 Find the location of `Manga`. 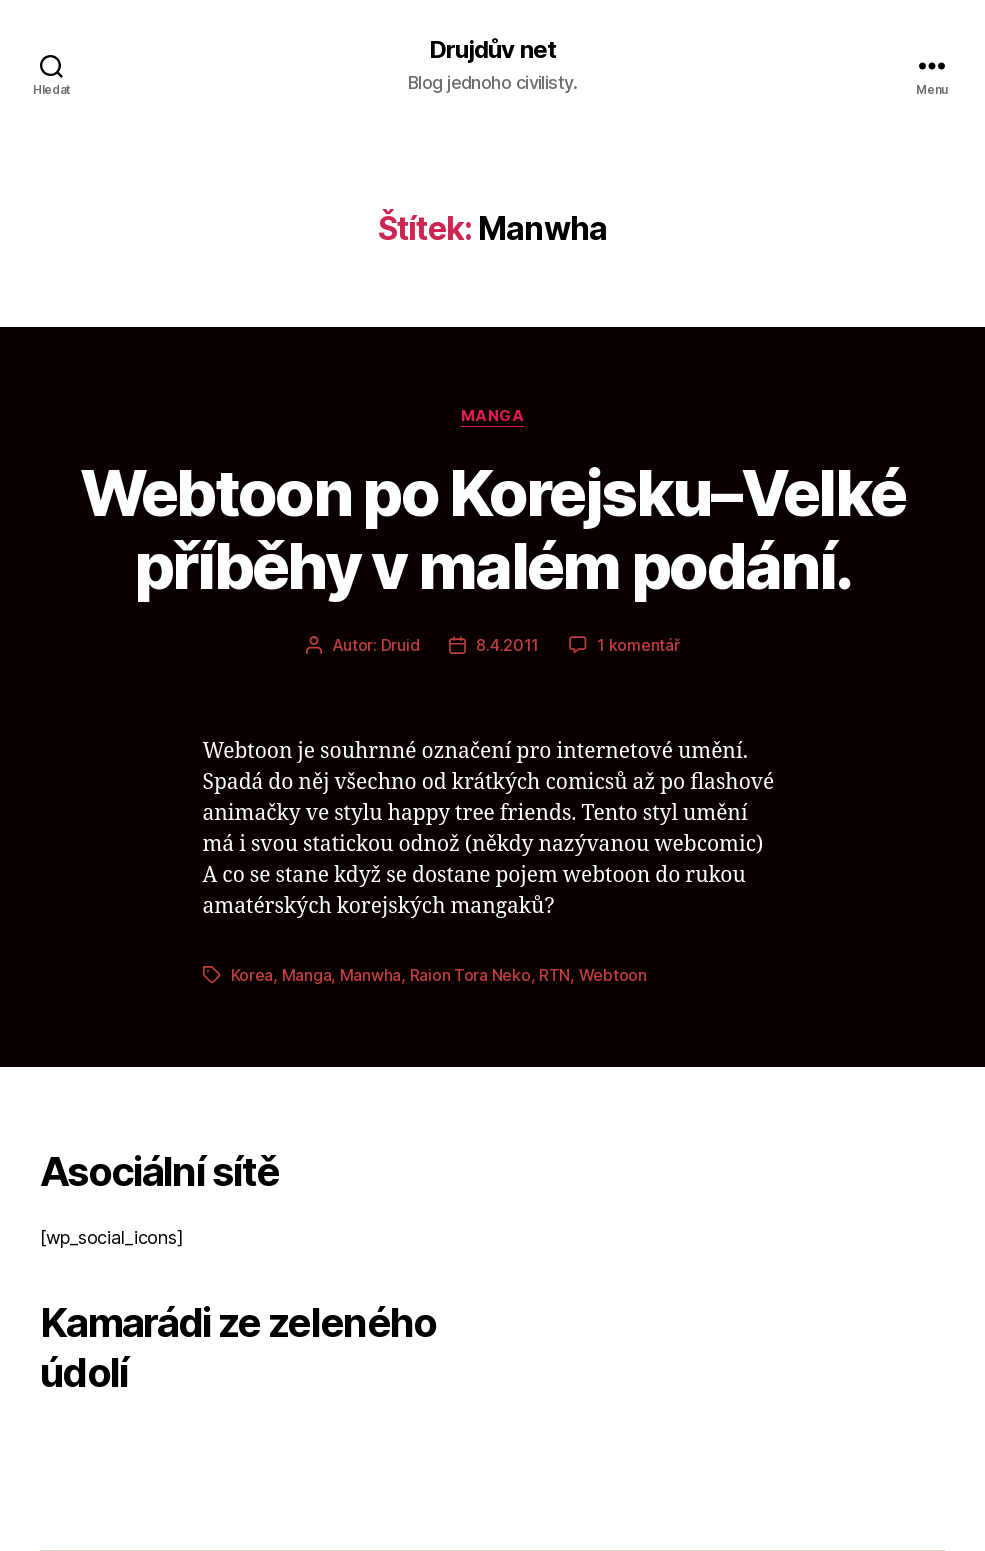

Manga is located at coordinates (493, 416).